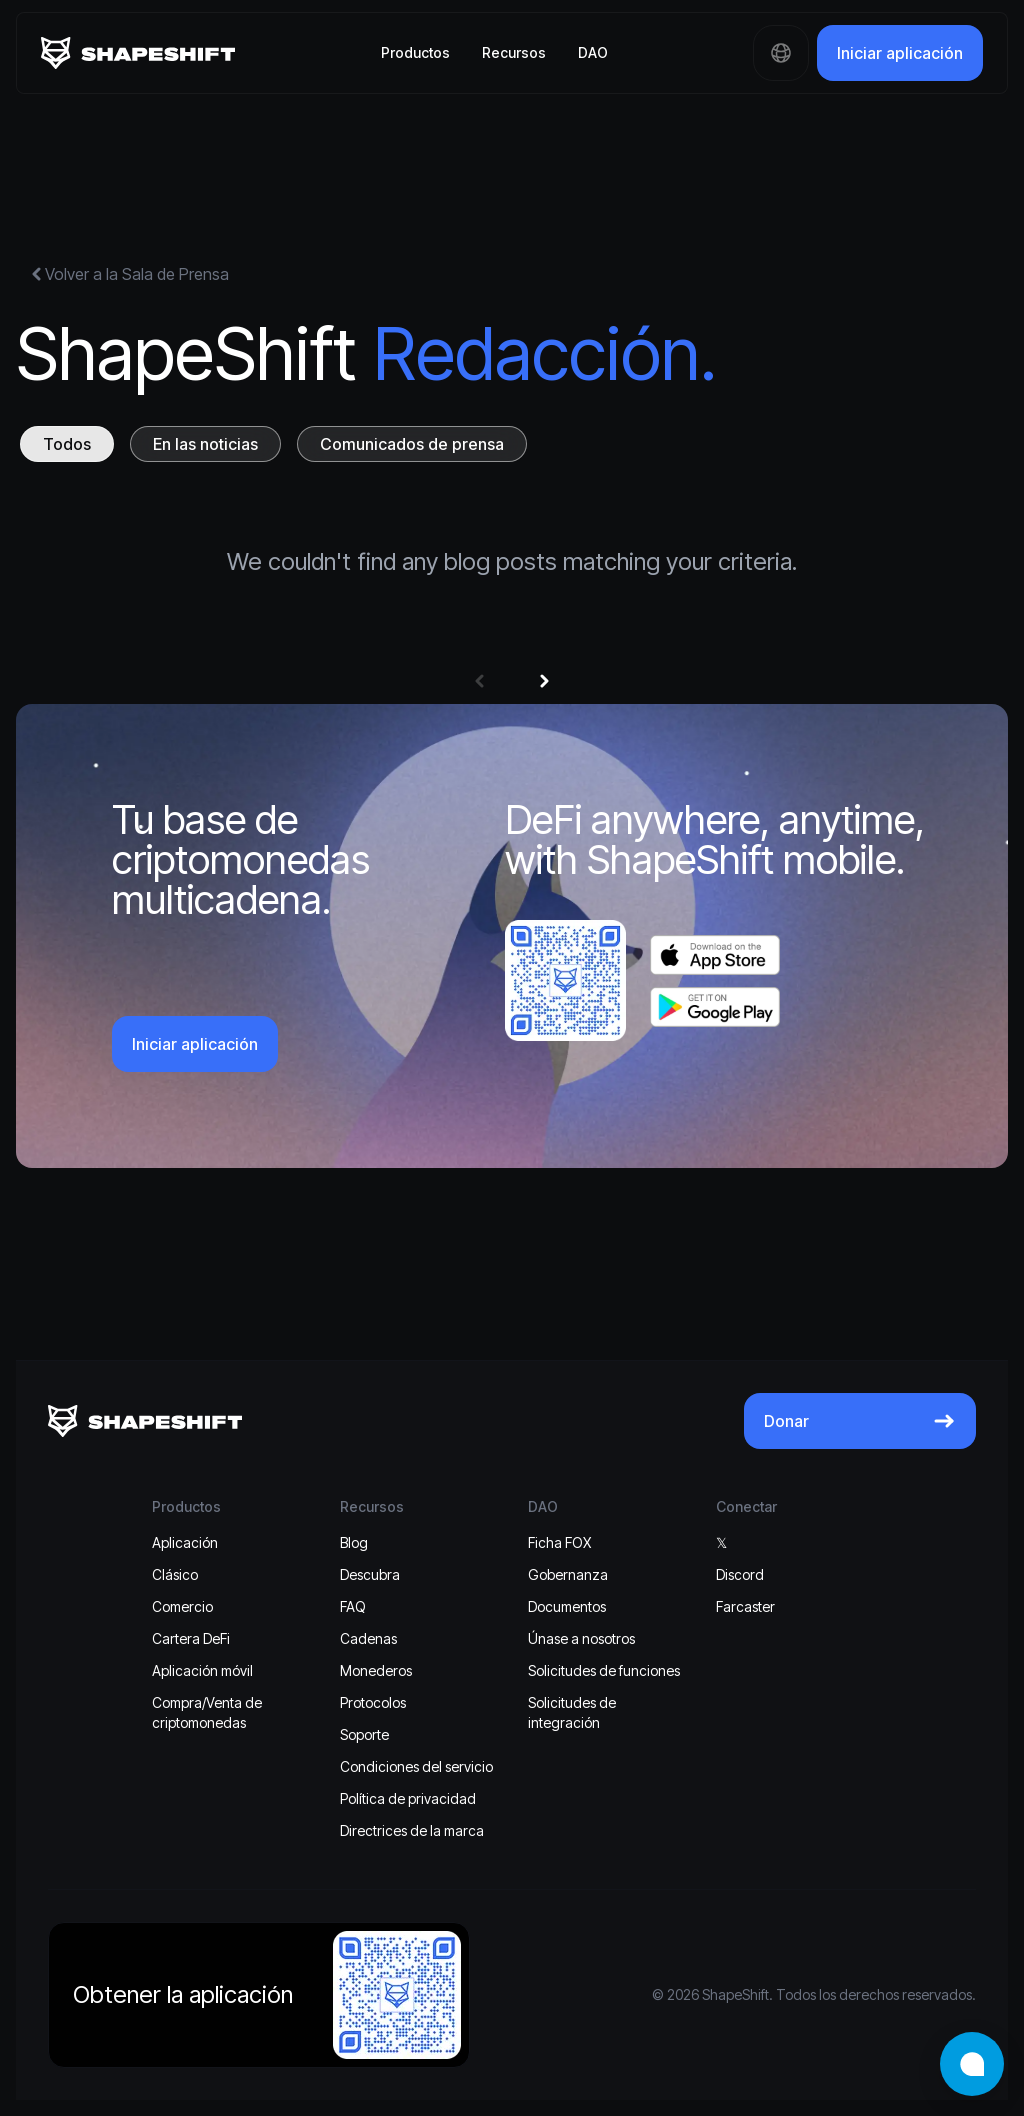 Image resolution: width=1024 pixels, height=2116 pixels. I want to click on Política de privacidad, so click(408, 1798).